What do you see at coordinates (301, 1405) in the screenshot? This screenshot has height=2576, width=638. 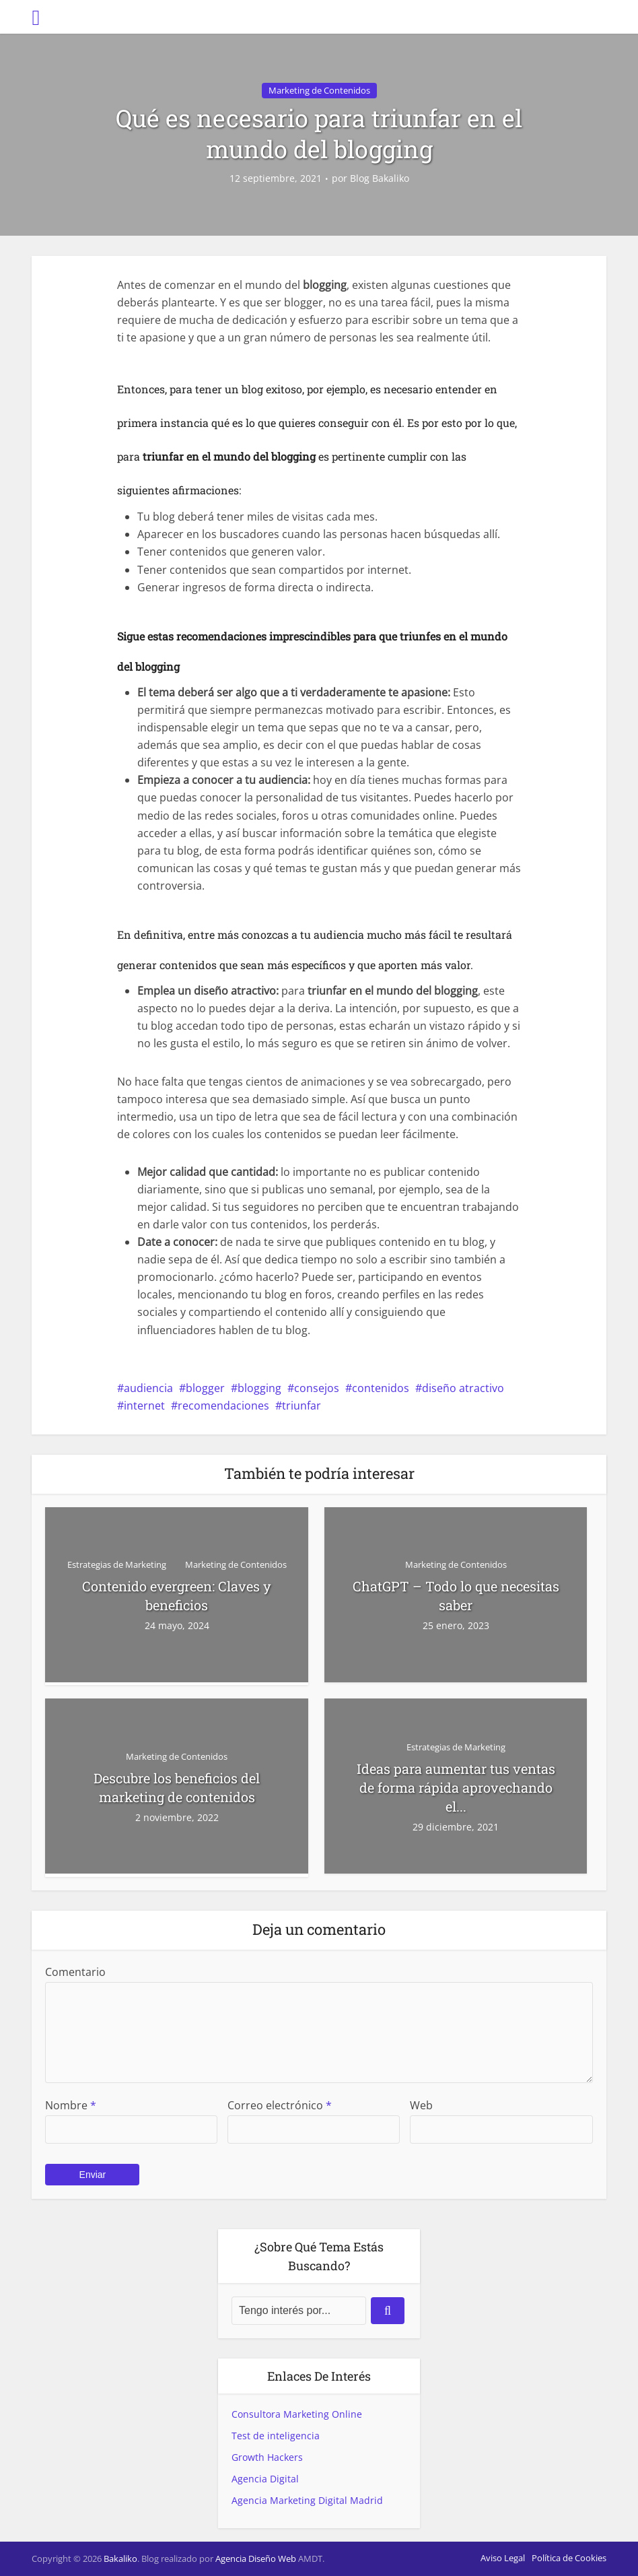 I see `triunfar` at bounding box center [301, 1405].